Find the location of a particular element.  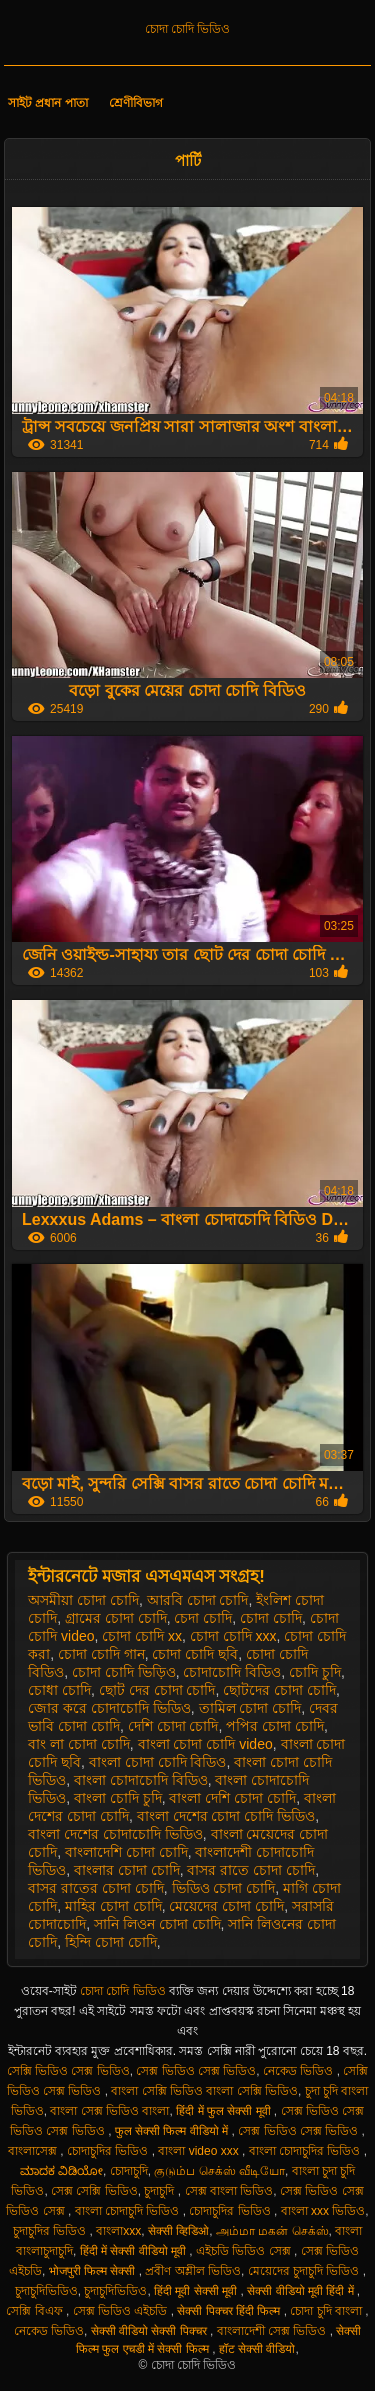

সেক্সি বিএফ is located at coordinates (36, 2311).